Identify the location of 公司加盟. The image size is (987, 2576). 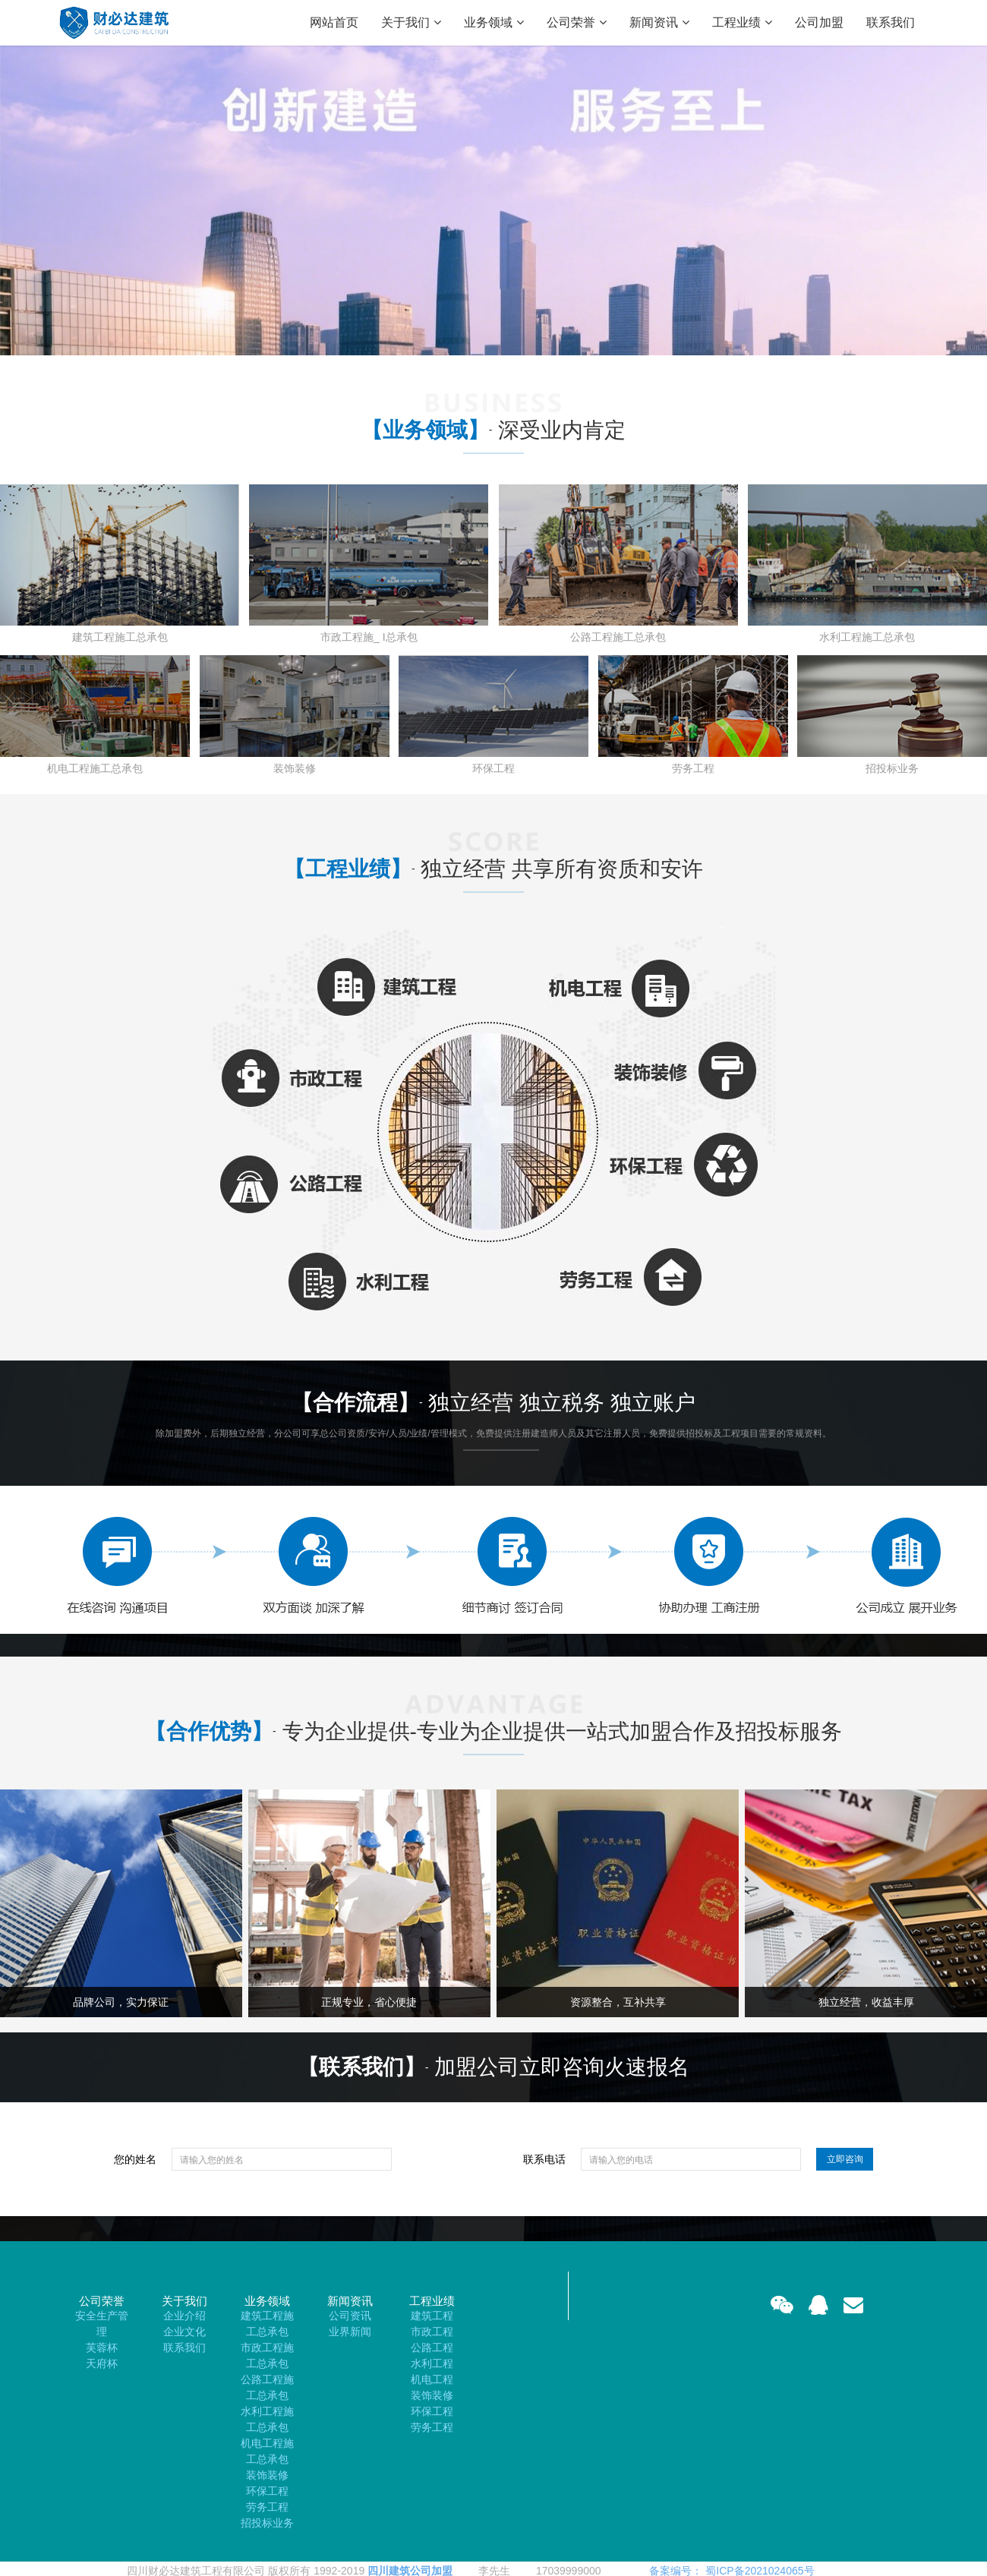
(819, 22).